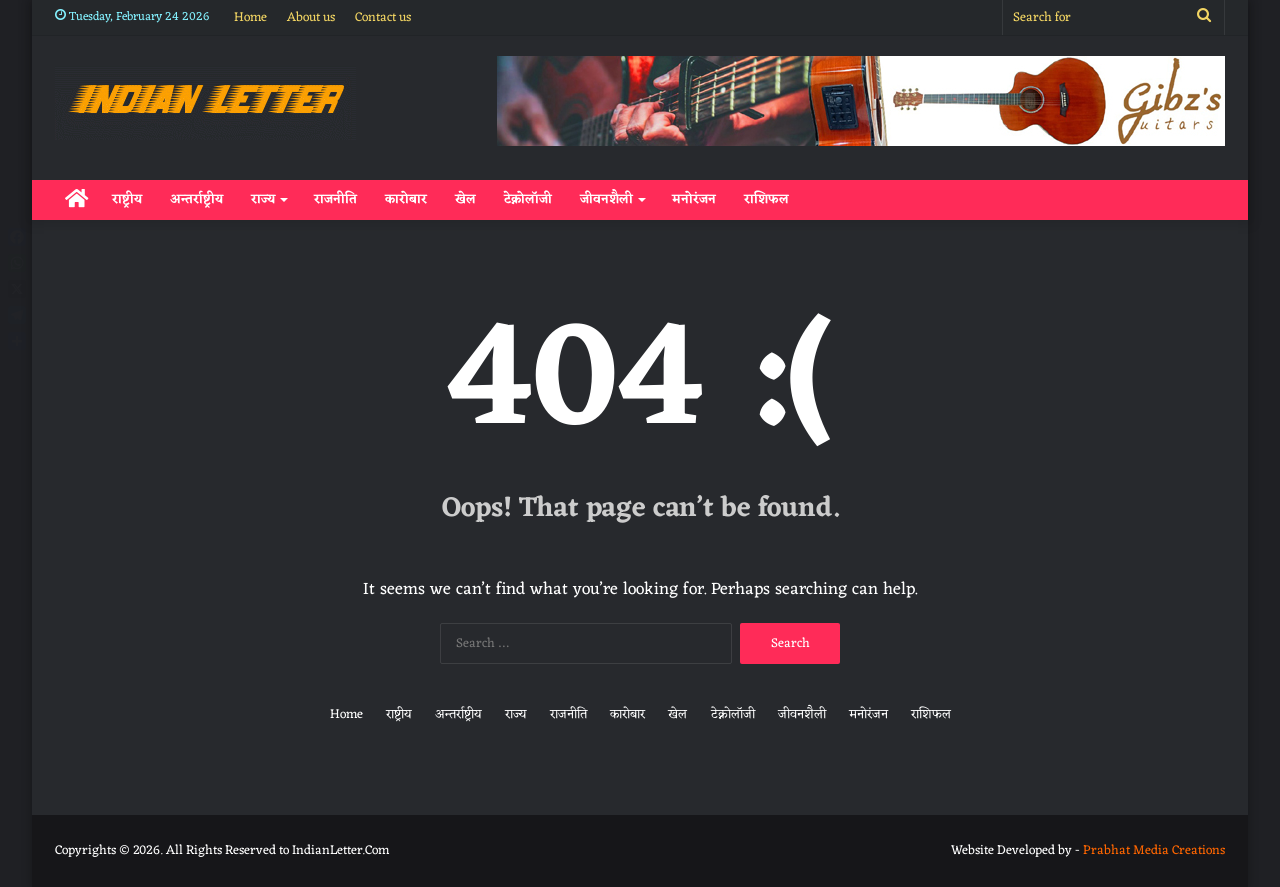 This screenshot has width=1280, height=887. Describe the element at coordinates (263, 199) in the screenshot. I see `राज्य` at that location.